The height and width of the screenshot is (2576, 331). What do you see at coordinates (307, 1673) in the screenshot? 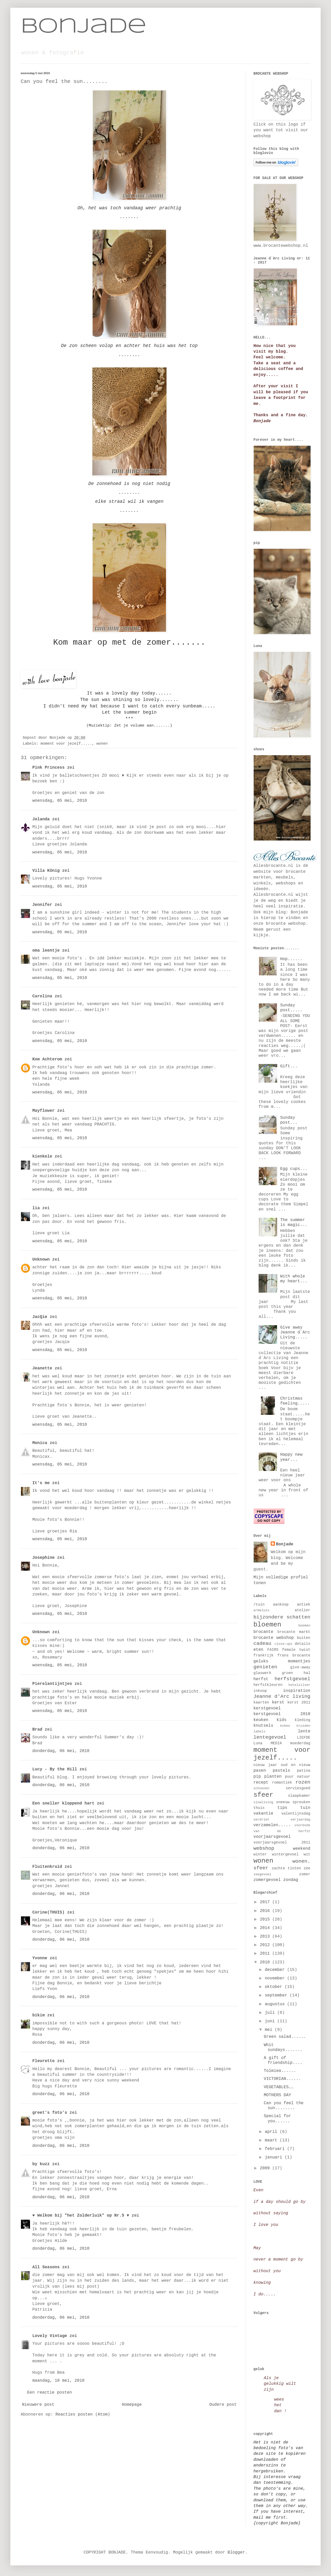
I see `hal` at bounding box center [307, 1673].